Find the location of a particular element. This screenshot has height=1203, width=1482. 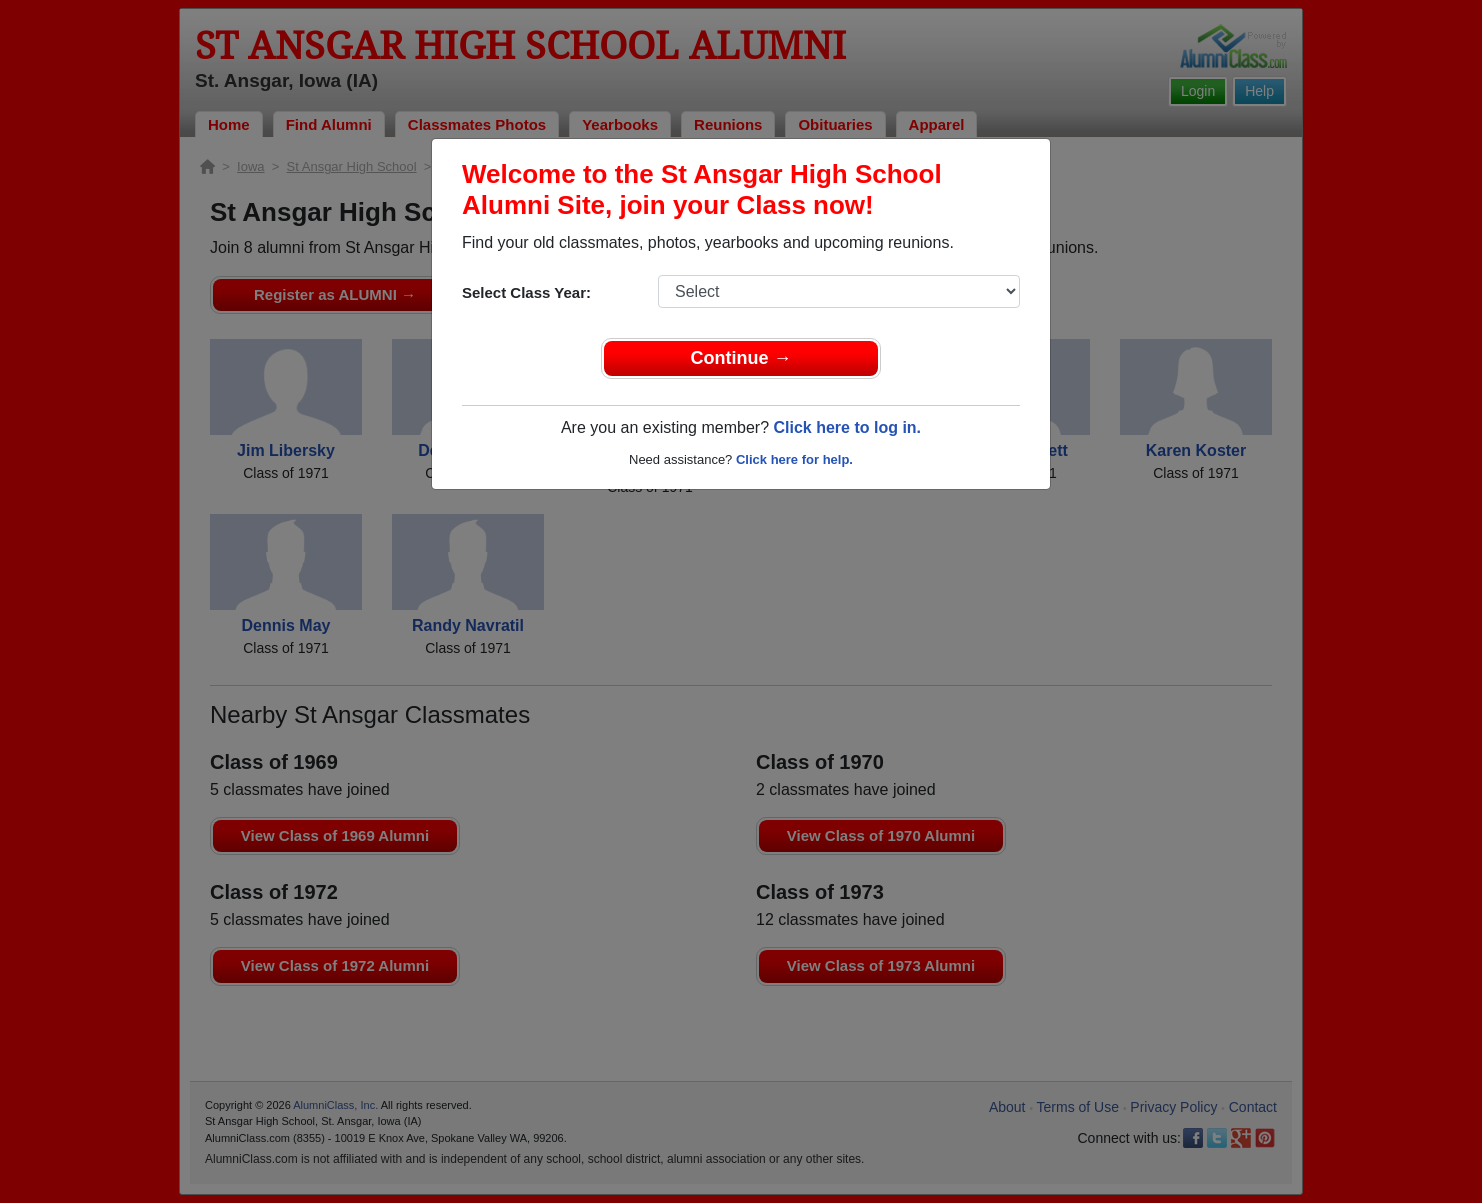

Click here for help. is located at coordinates (794, 459).